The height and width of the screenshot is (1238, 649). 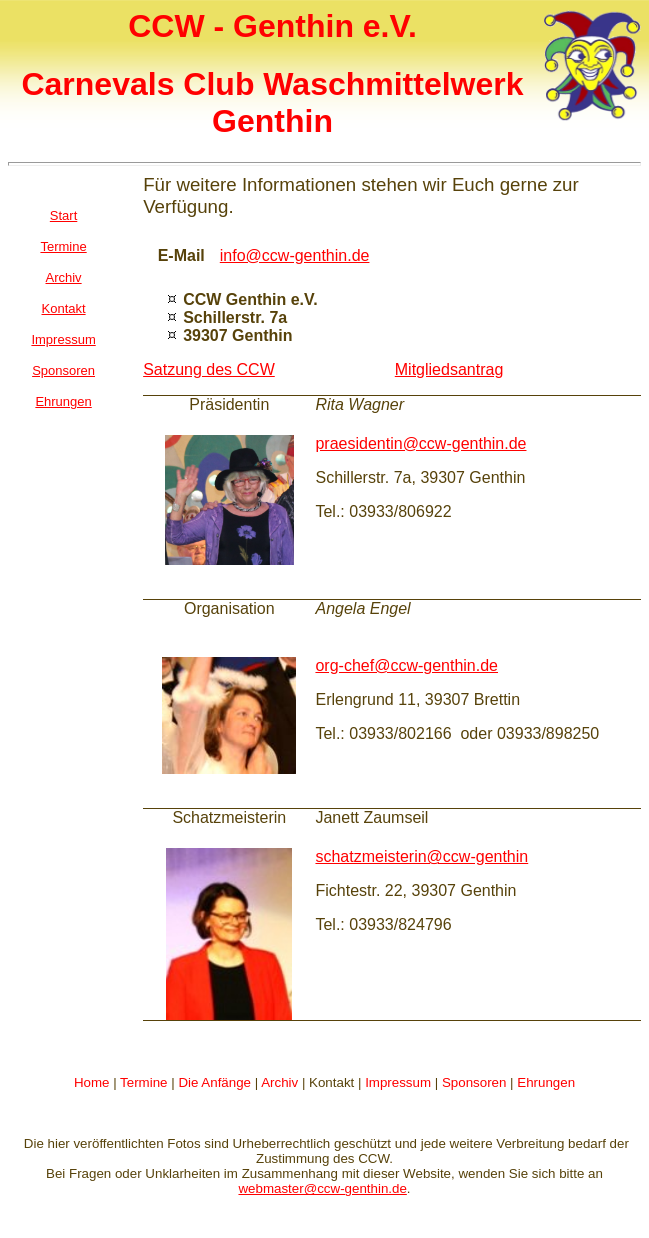 I want to click on schatzmeisterin@ccw-genthin, so click(x=421, y=856).